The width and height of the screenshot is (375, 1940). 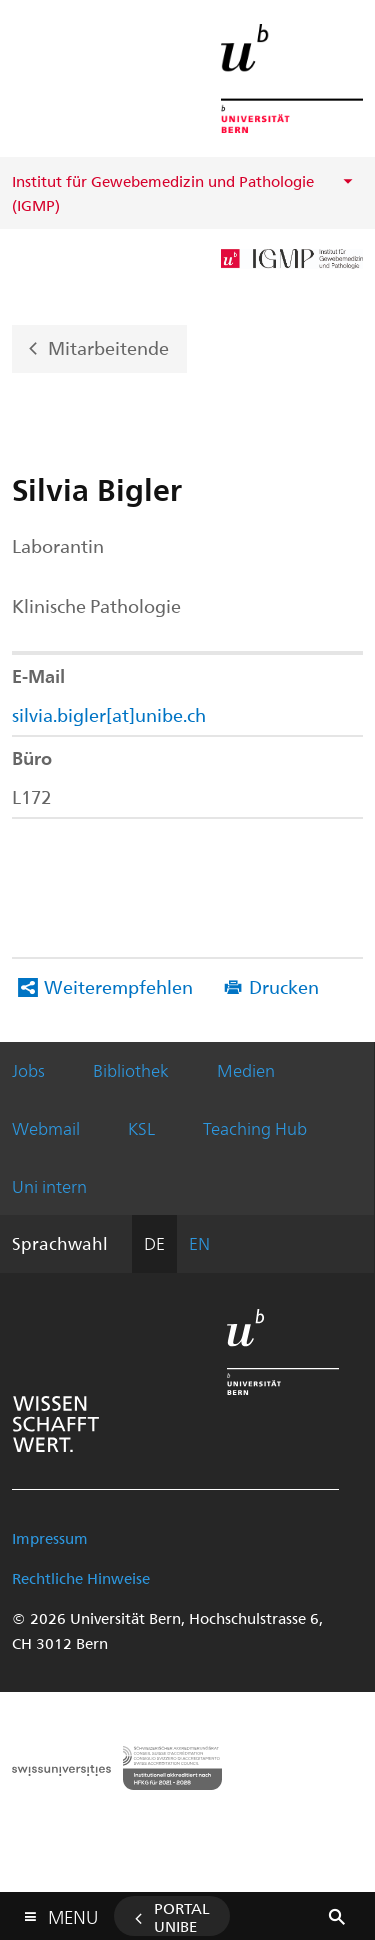 What do you see at coordinates (108, 346) in the screenshot?
I see `Mitarbeitende` at bounding box center [108, 346].